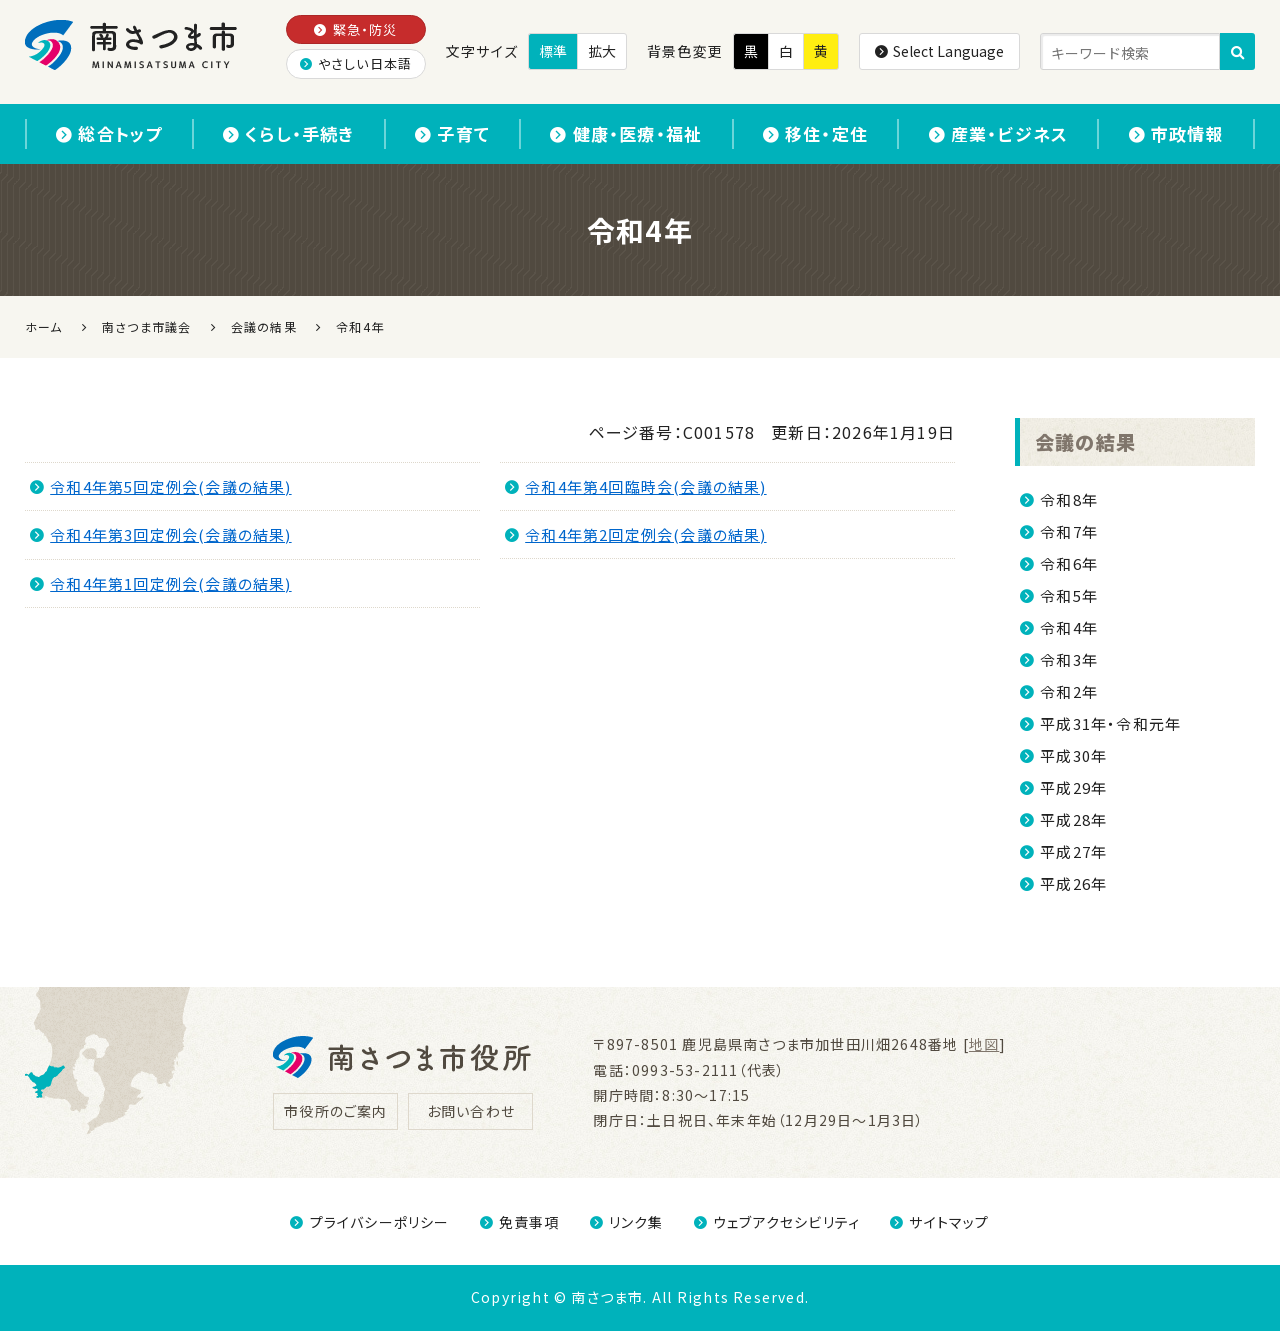 The width and height of the screenshot is (1280, 1331). I want to click on 令和8年, so click(1069, 499).